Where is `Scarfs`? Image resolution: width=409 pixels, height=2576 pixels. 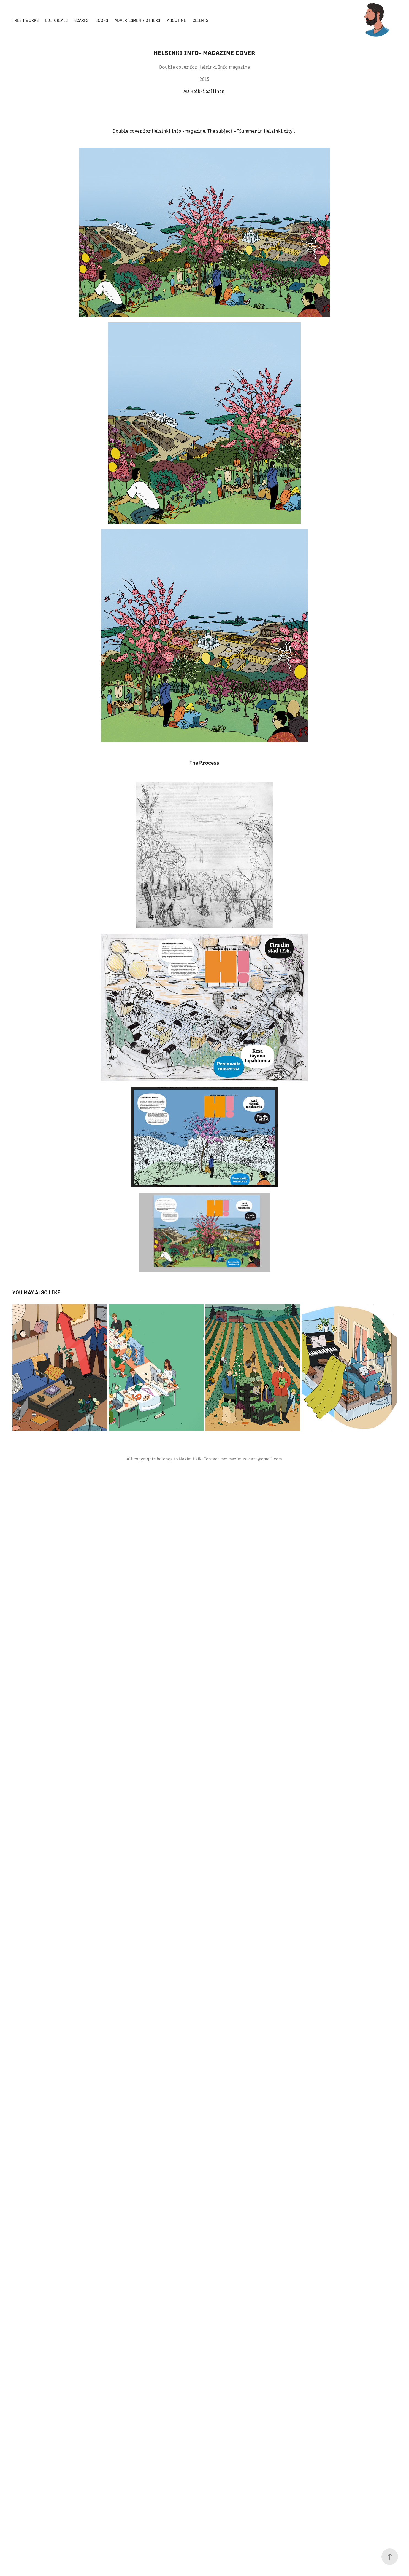 Scarfs is located at coordinates (81, 20).